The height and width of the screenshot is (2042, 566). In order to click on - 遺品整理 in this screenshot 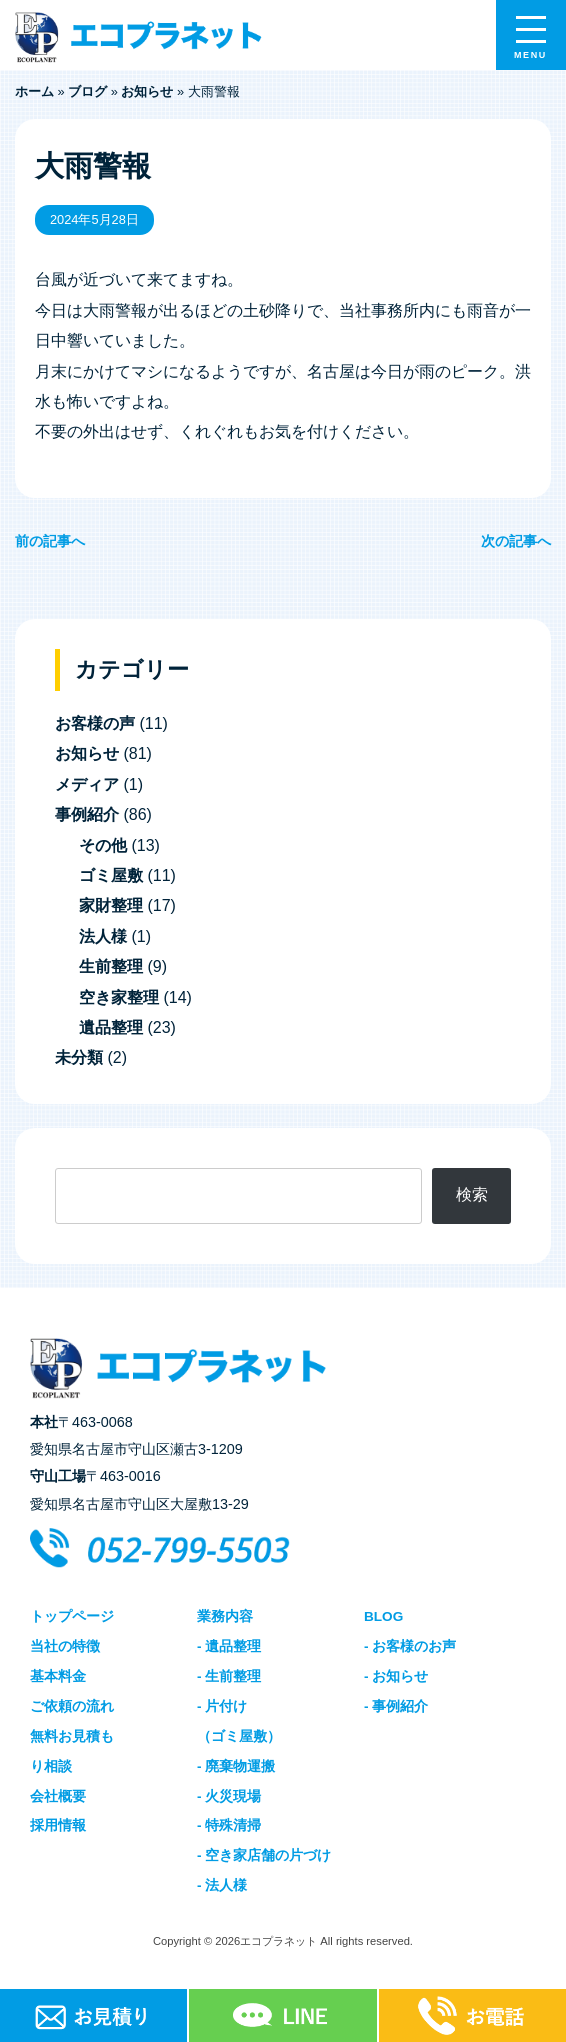, I will do `click(229, 1646)`.